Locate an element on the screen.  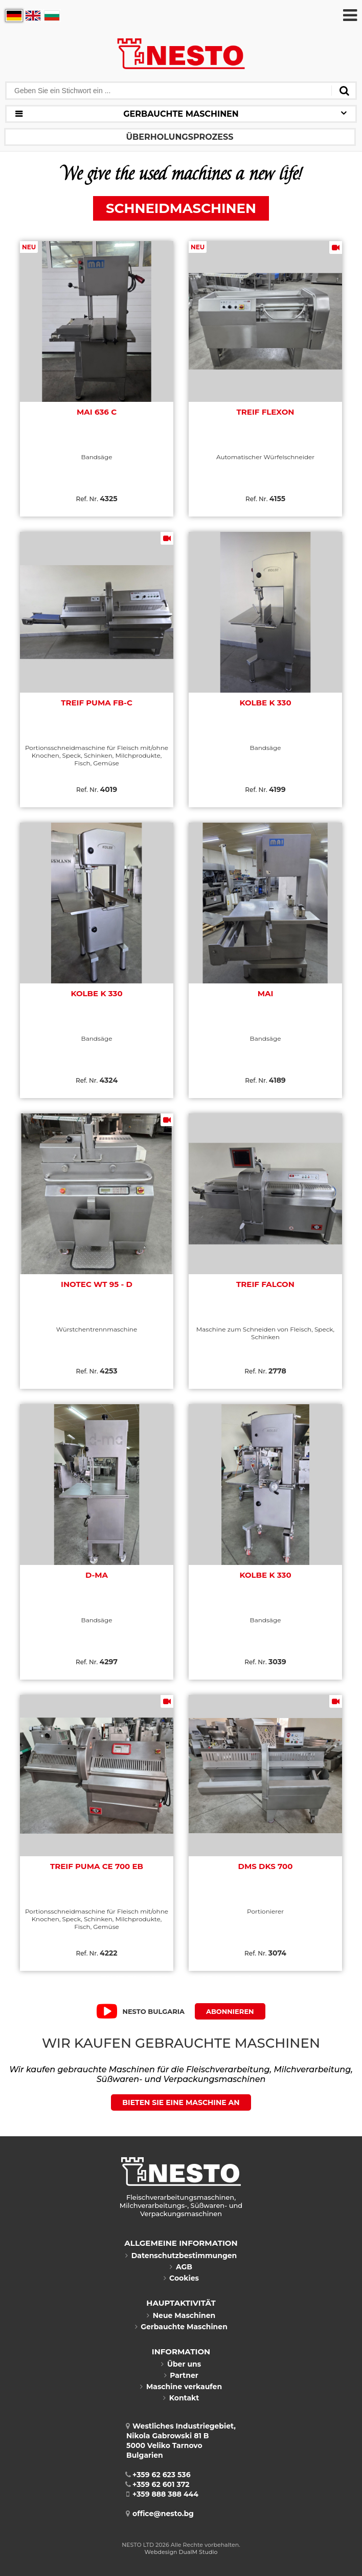
Cookies is located at coordinates (181, 2278).